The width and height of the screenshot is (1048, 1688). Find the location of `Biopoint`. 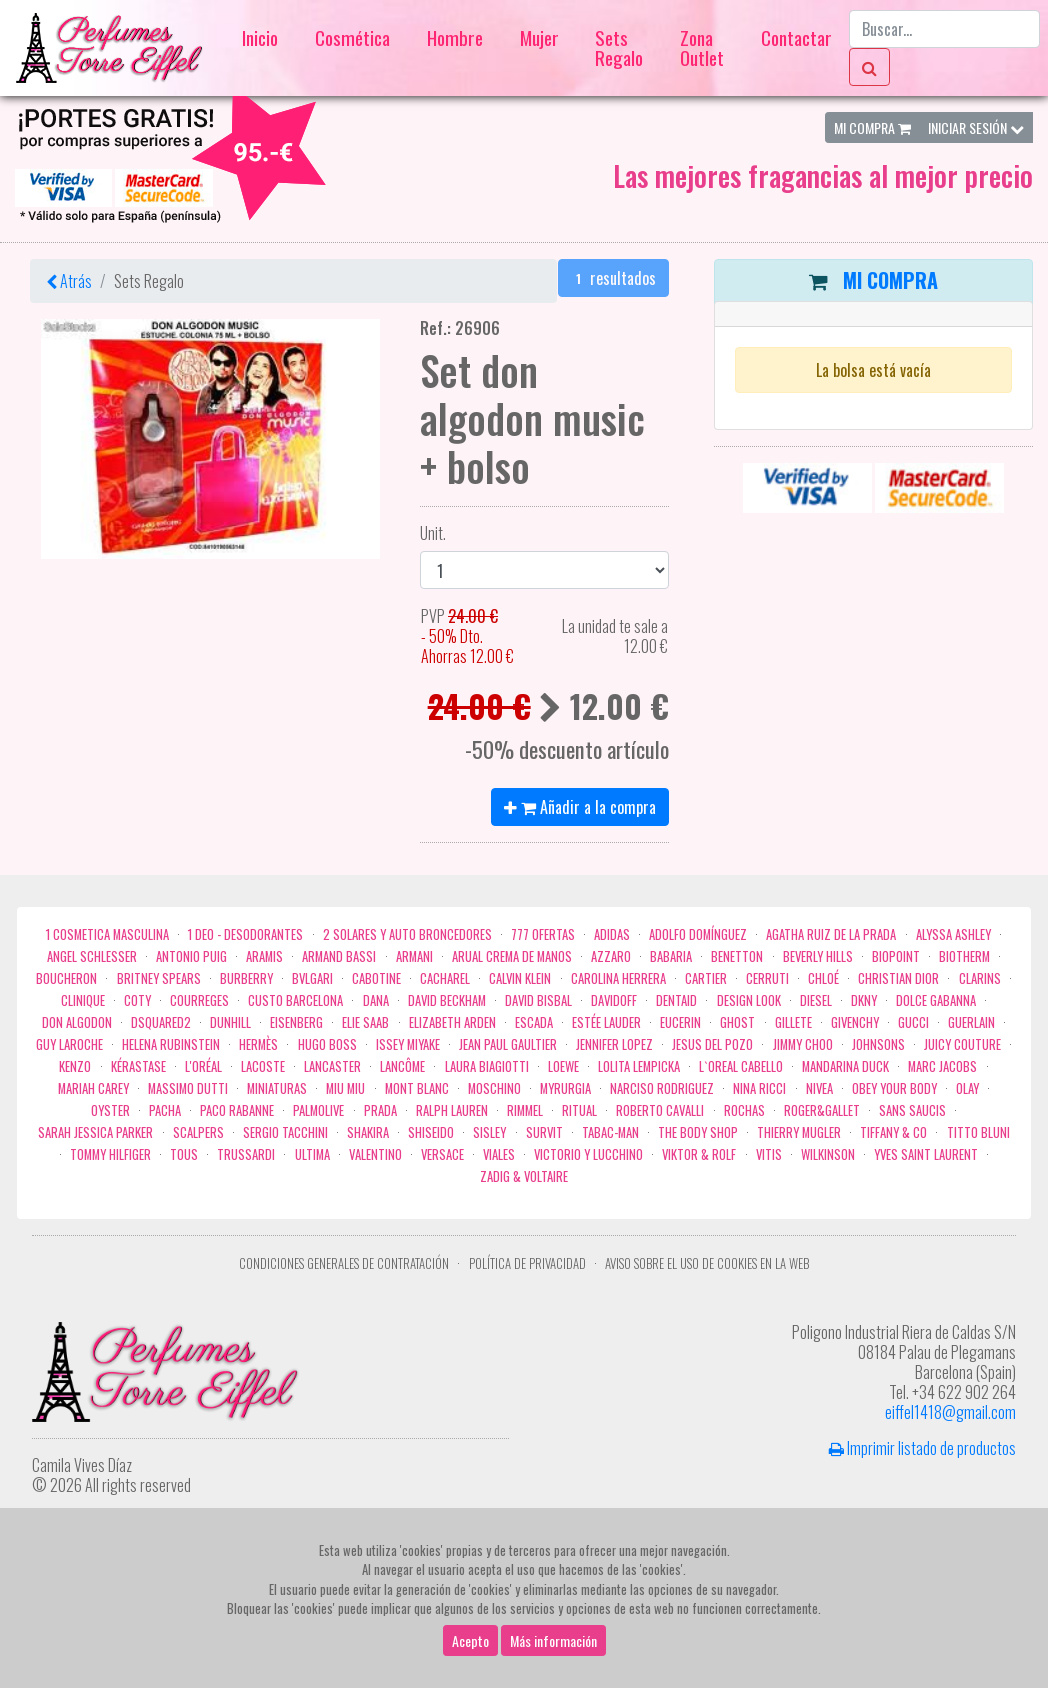

Biopoint is located at coordinates (896, 956).